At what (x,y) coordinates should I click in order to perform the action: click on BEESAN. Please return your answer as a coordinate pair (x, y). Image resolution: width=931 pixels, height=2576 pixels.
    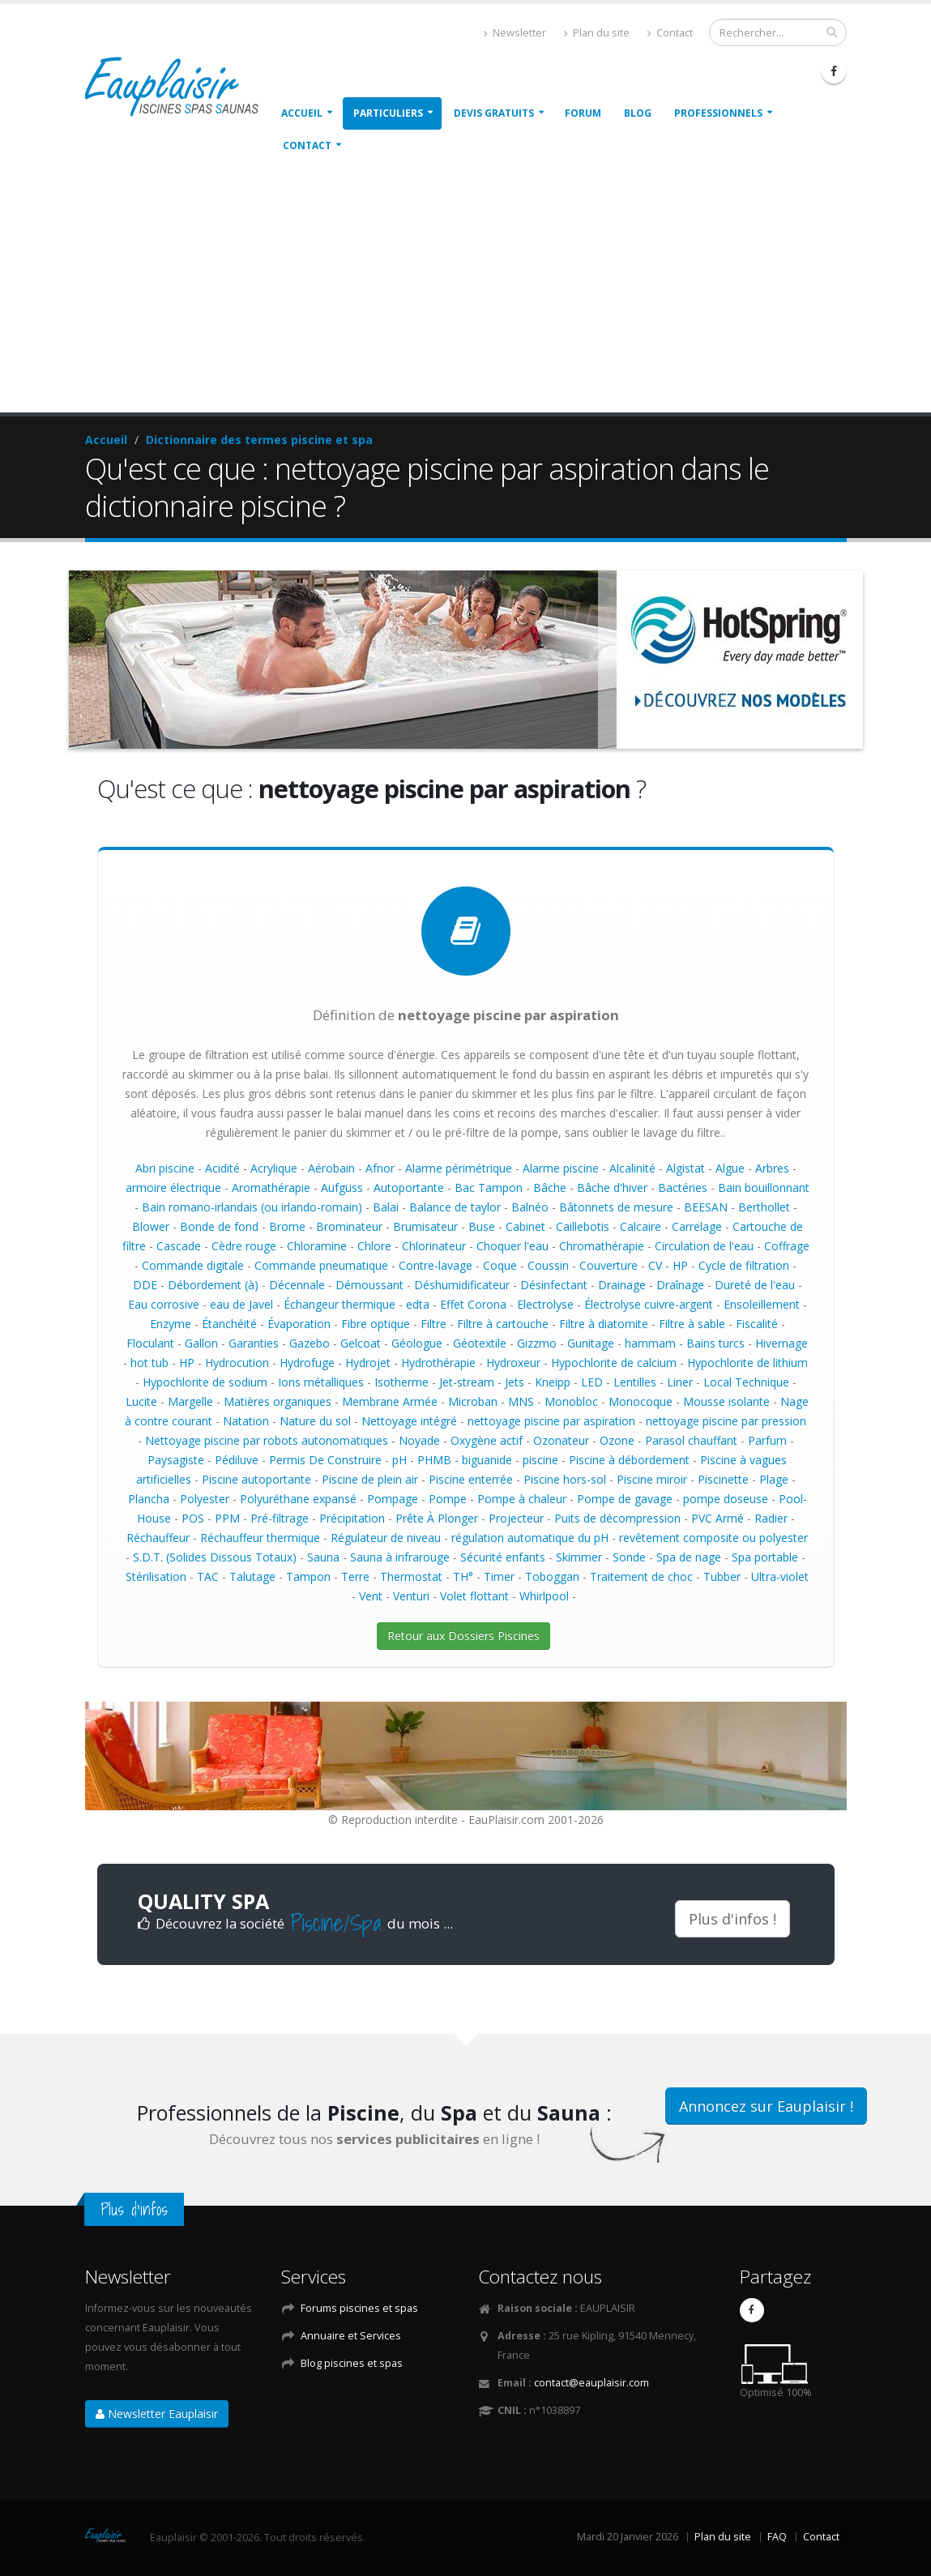
    Looking at the image, I should click on (706, 1207).